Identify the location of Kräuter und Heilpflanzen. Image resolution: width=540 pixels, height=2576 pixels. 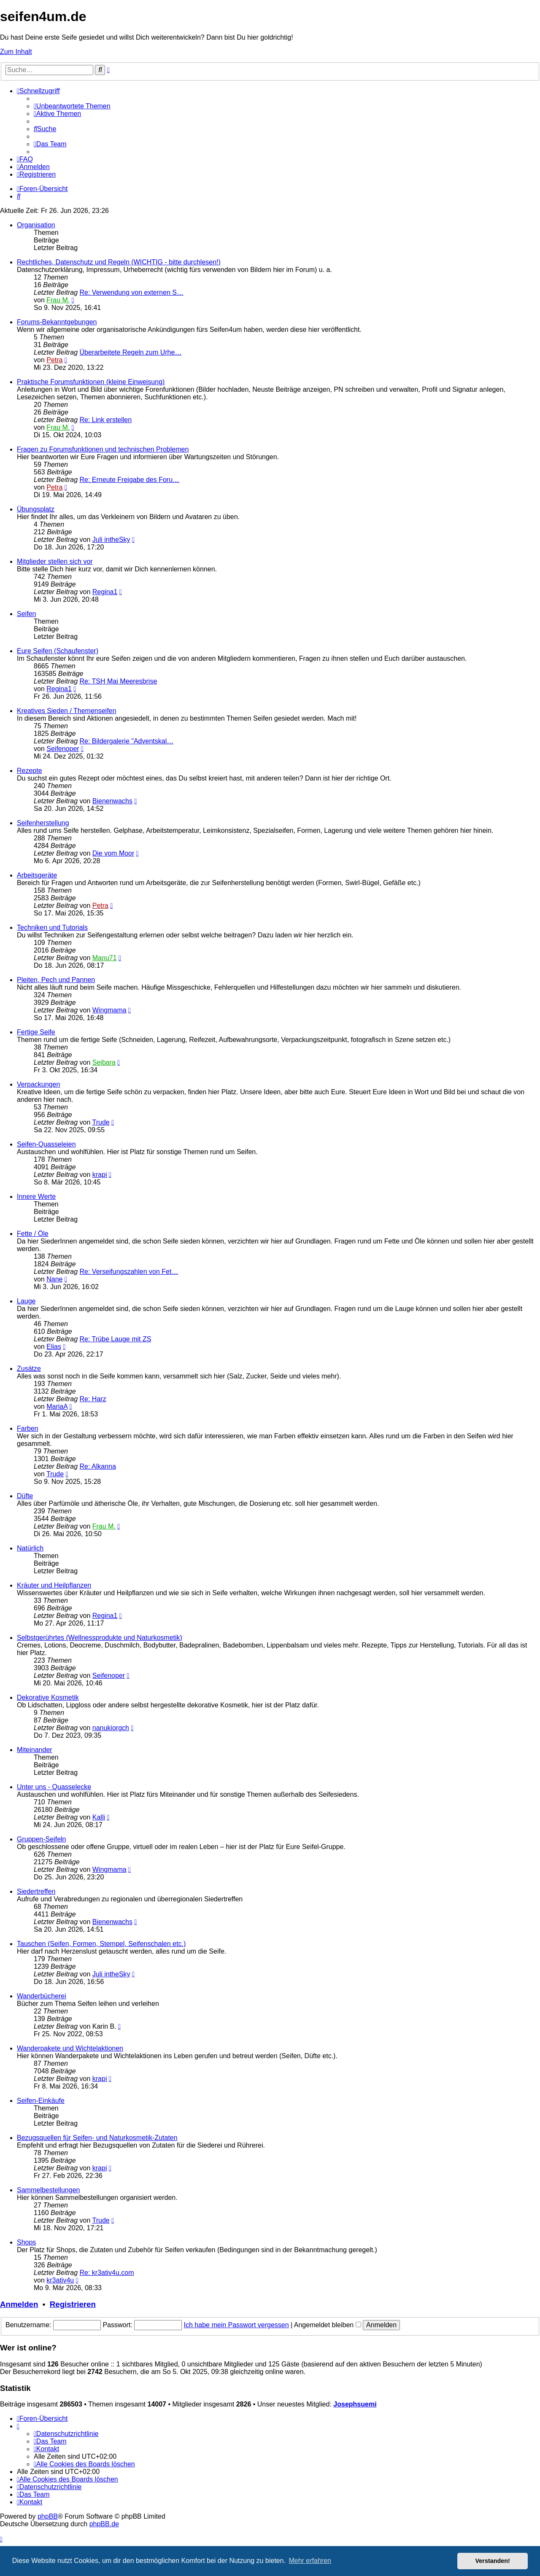
(54, 1585).